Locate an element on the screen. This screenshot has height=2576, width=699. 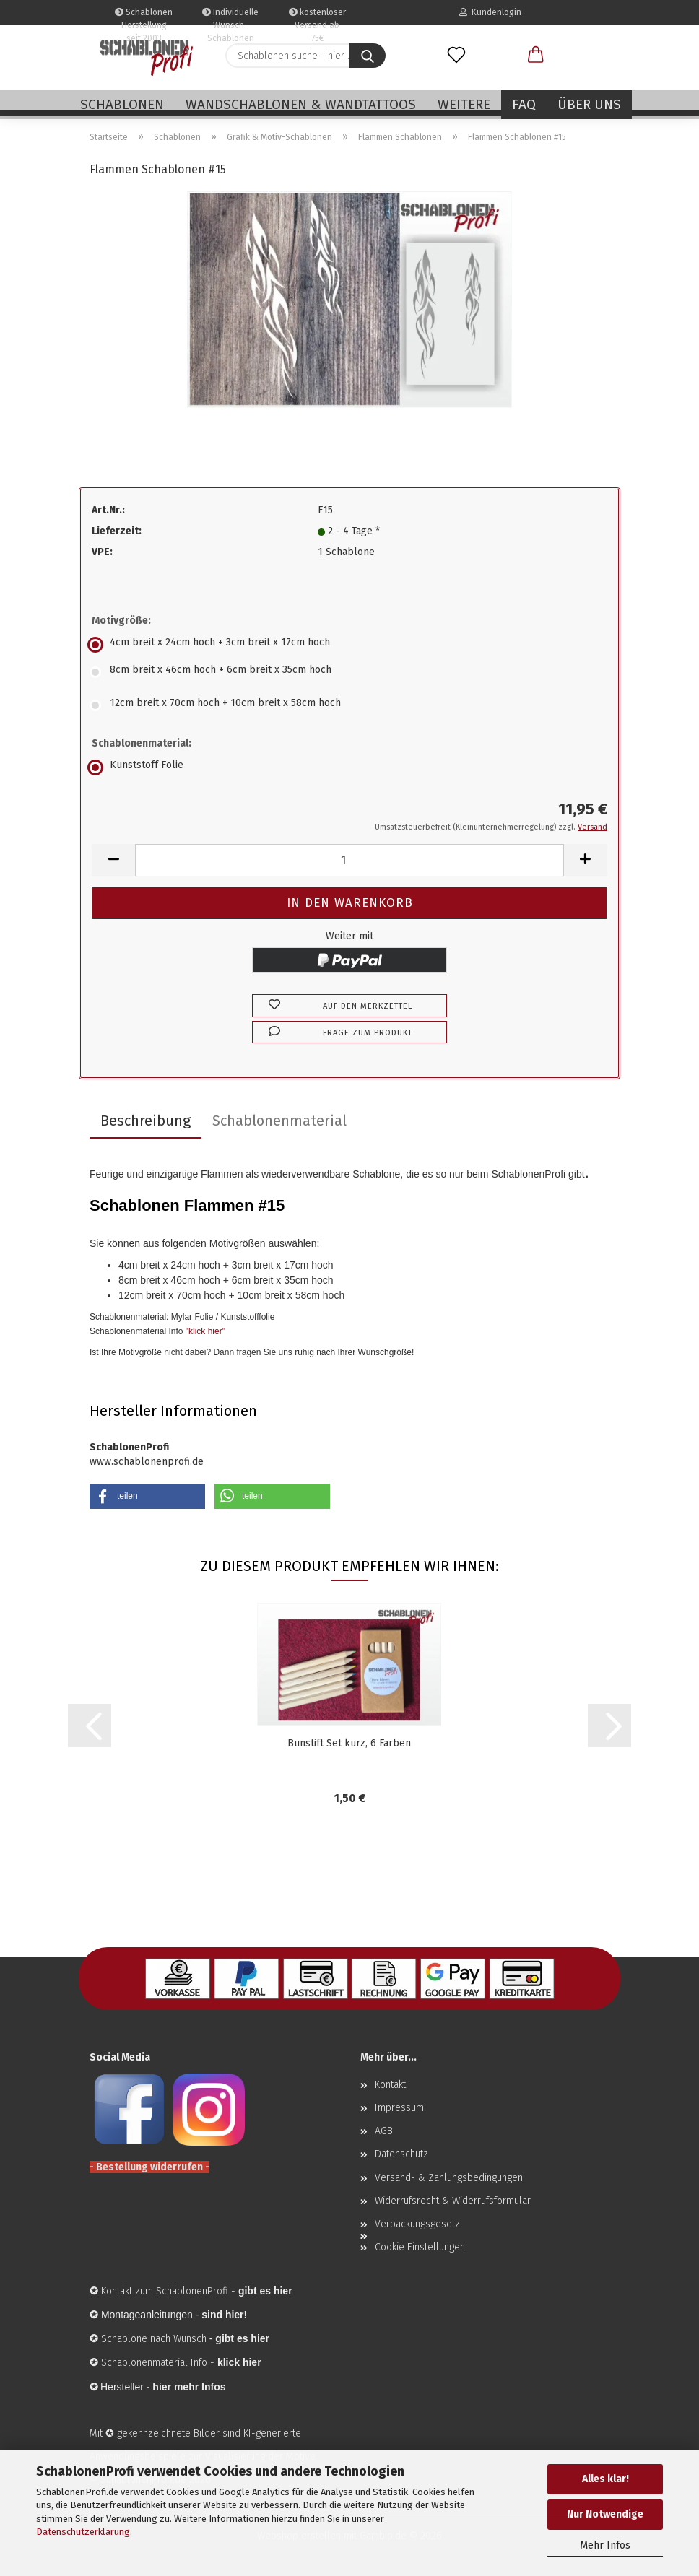
kostenloser Versand ab 75€ is located at coordinates (317, 16).